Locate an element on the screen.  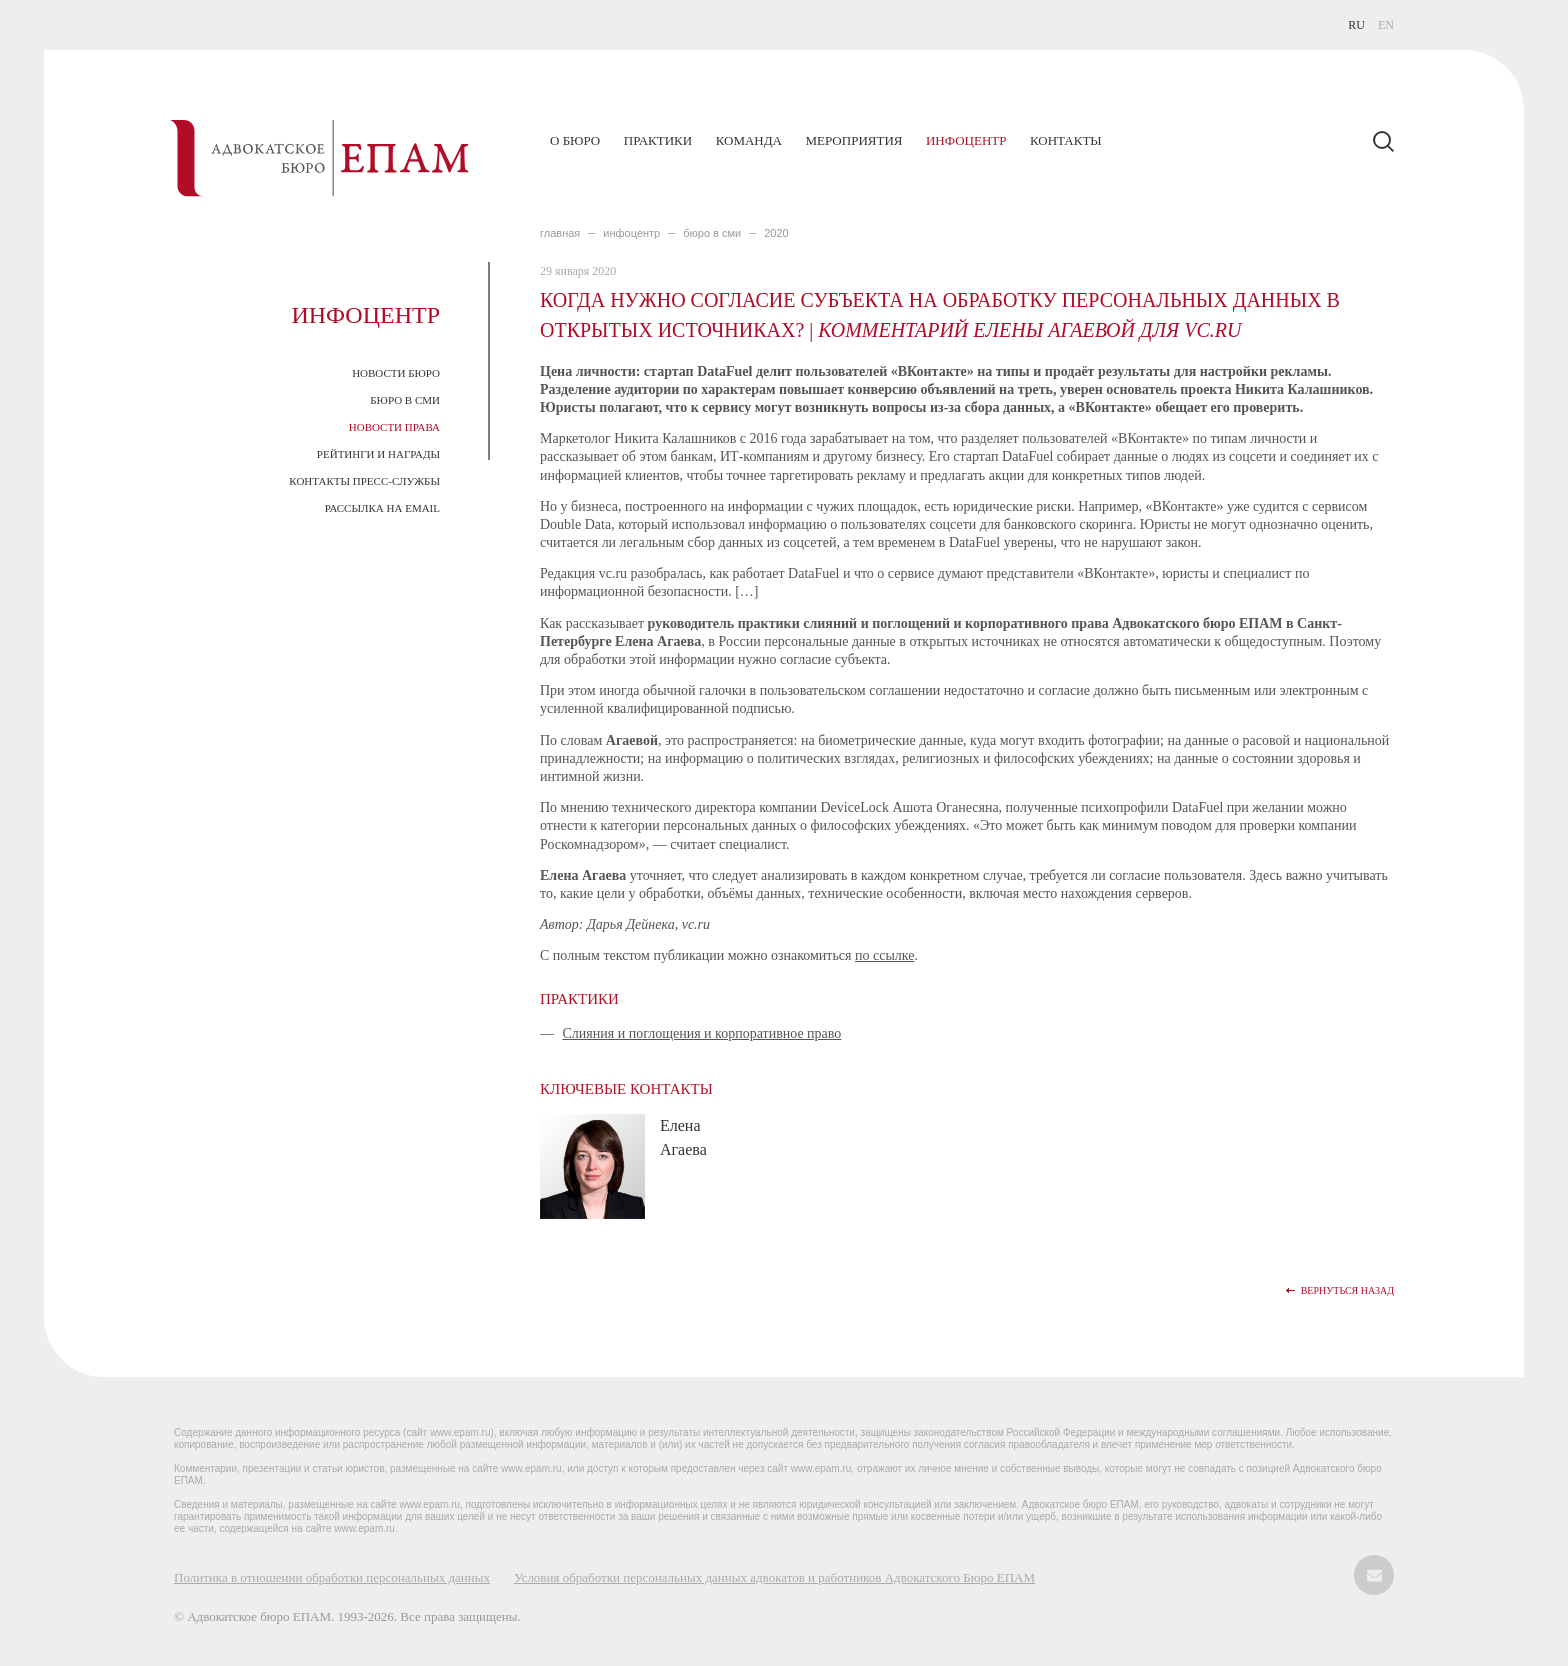
2020 is located at coordinates (776, 233).